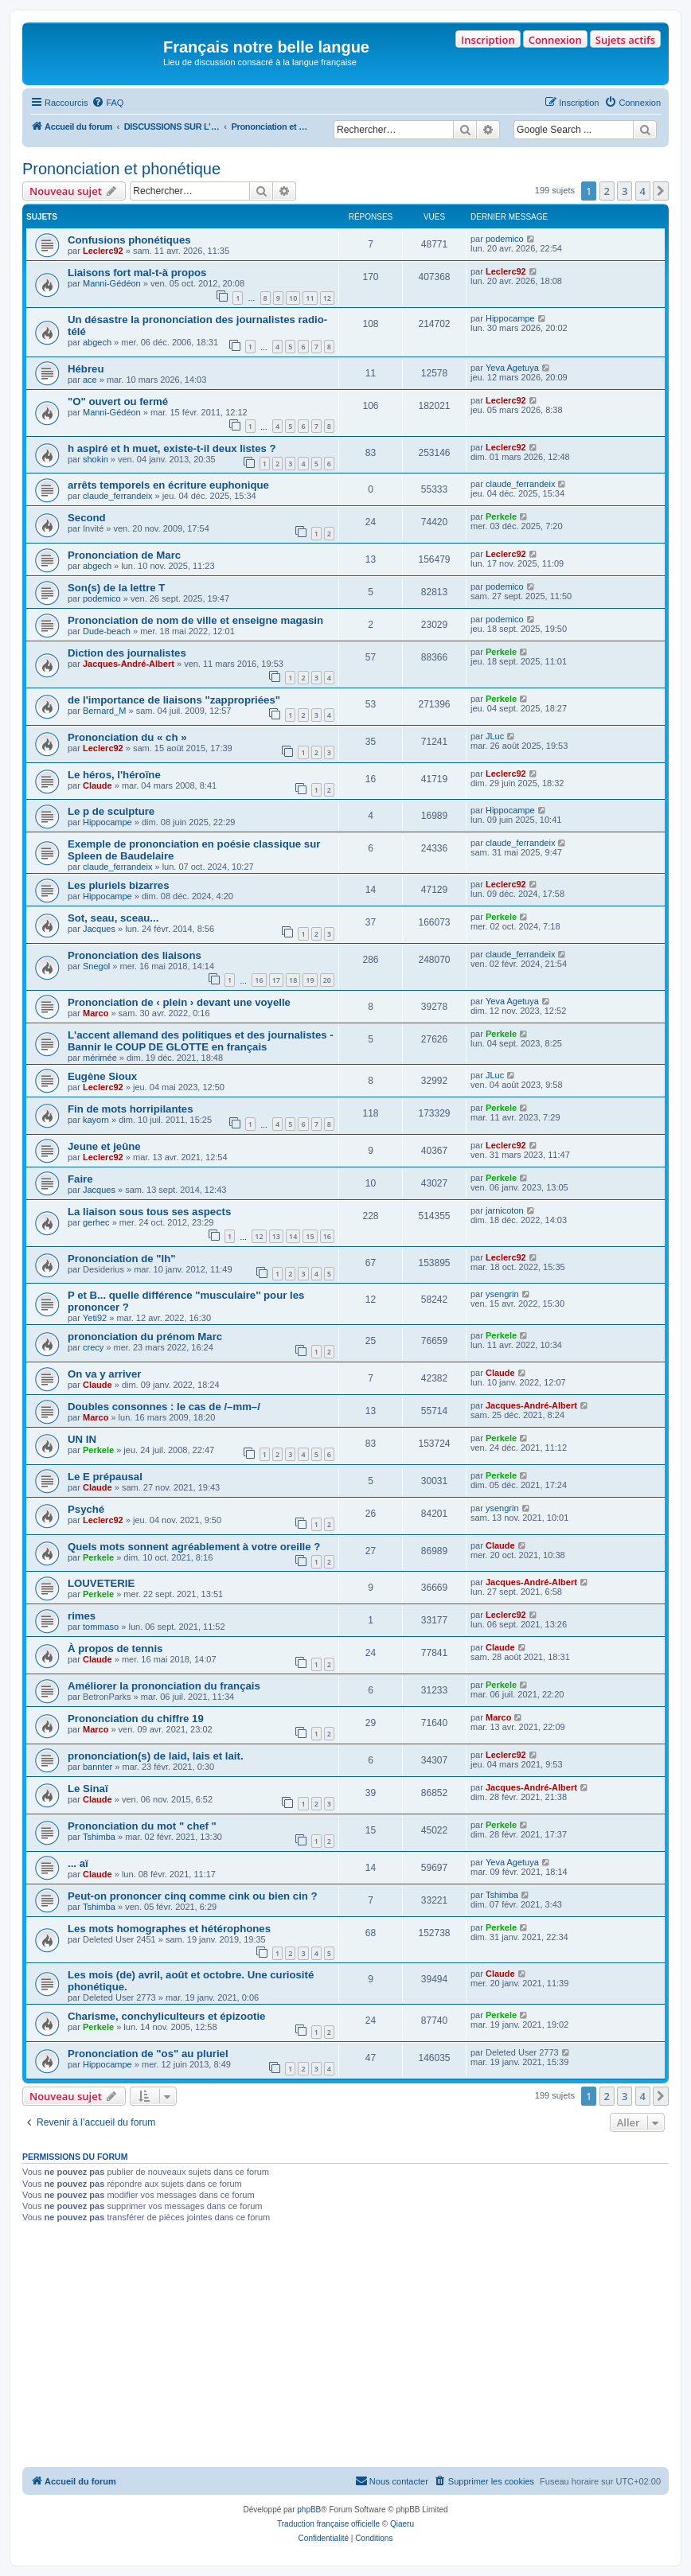 The image size is (691, 2576). I want to click on 20, so click(327, 980).